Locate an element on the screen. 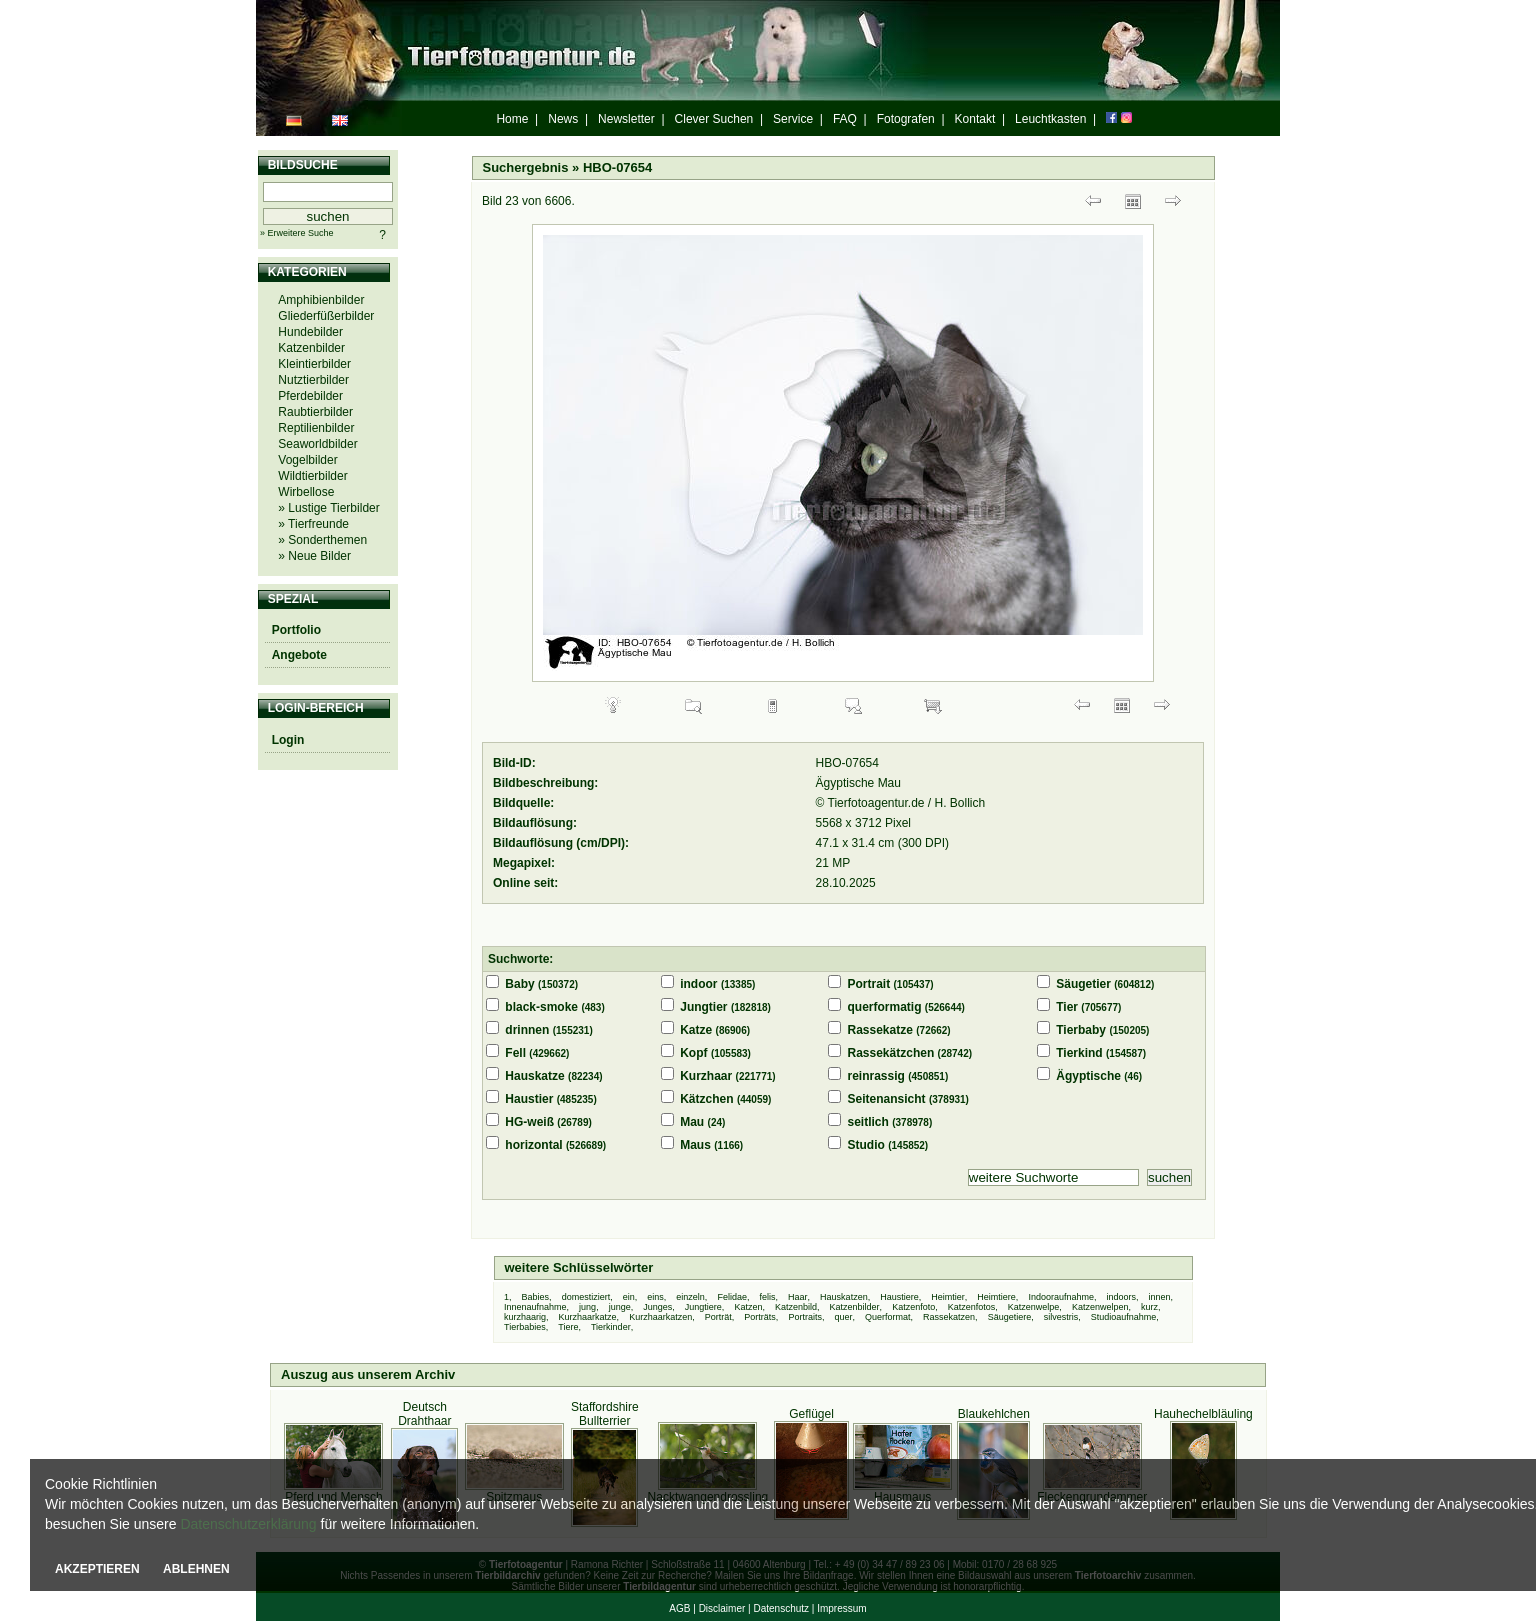 This screenshot has height=1621, width=1536. drinnen is located at coordinates (527, 1030).